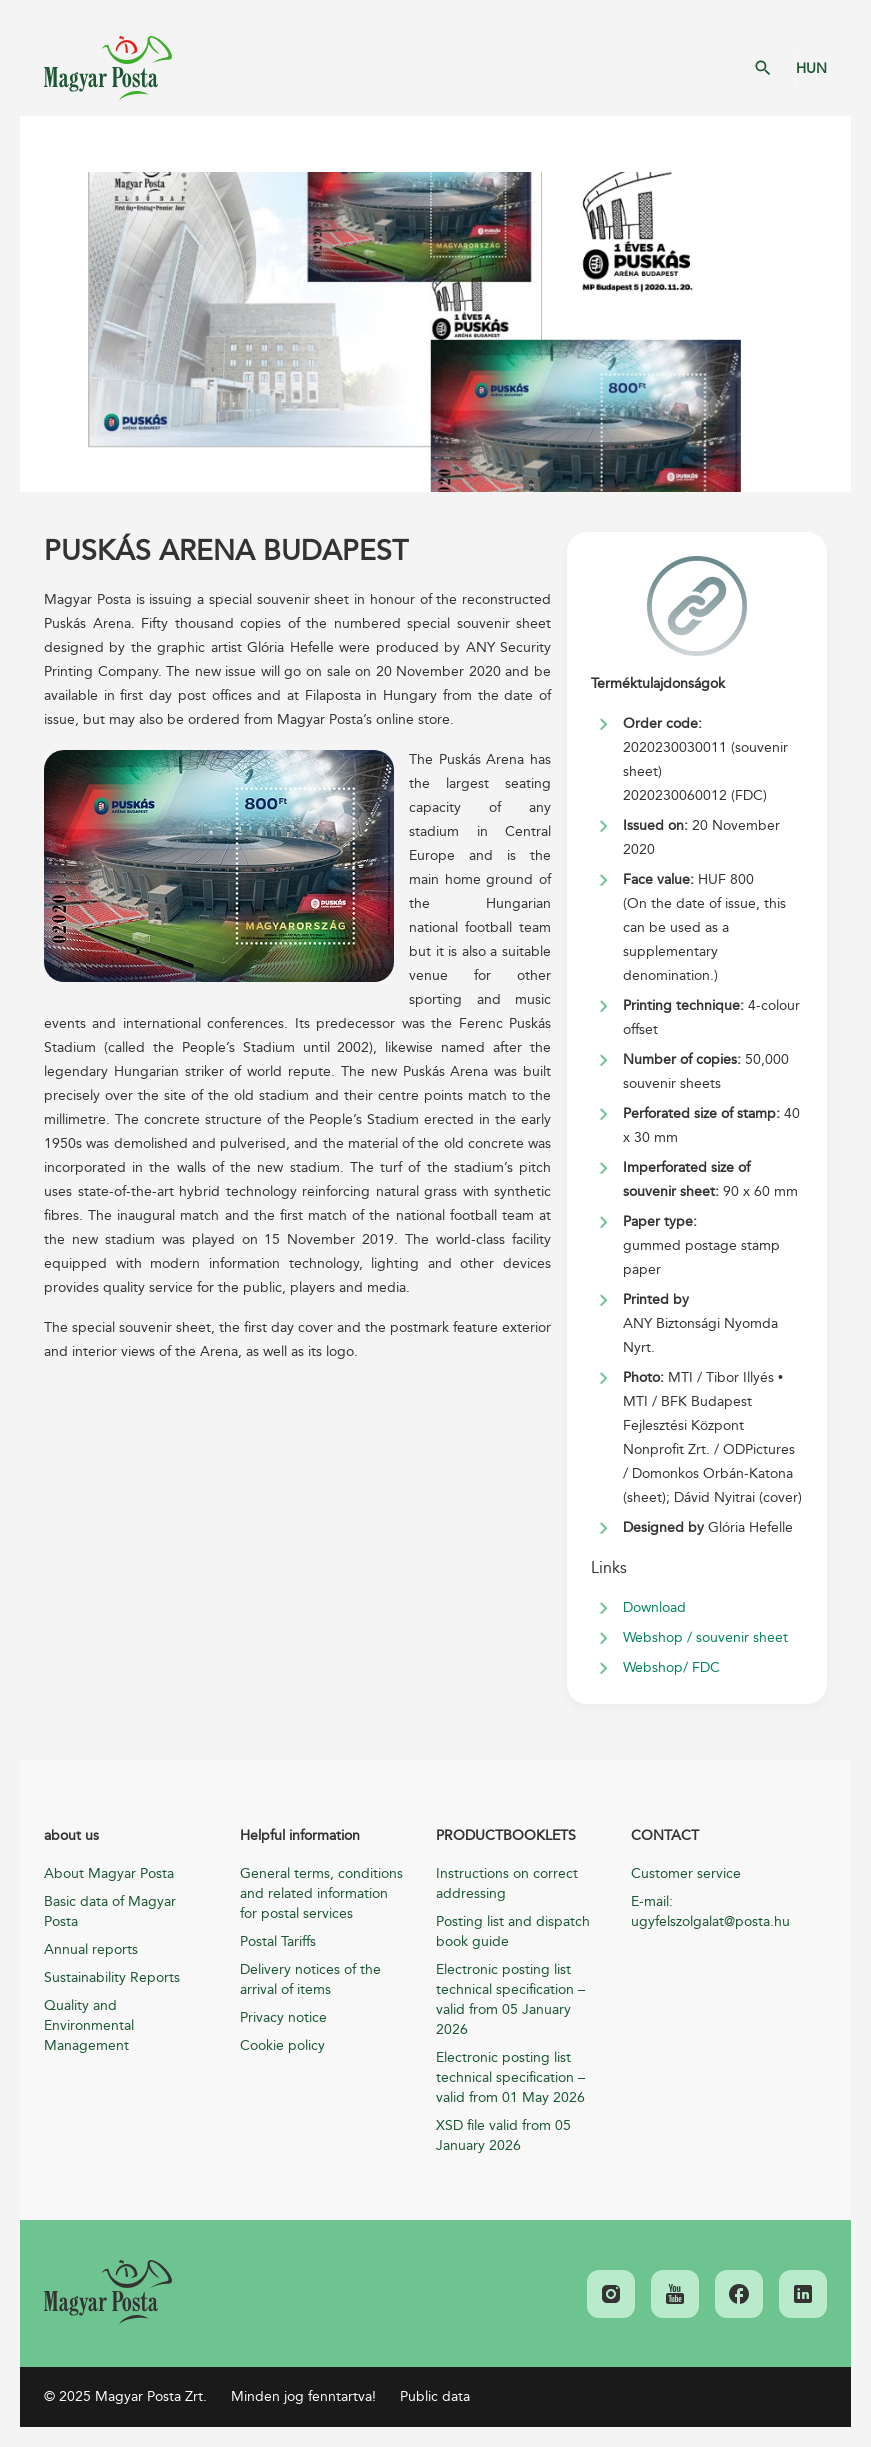  What do you see at coordinates (513, 1931) in the screenshot?
I see `Posting list and dispatch book guide` at bounding box center [513, 1931].